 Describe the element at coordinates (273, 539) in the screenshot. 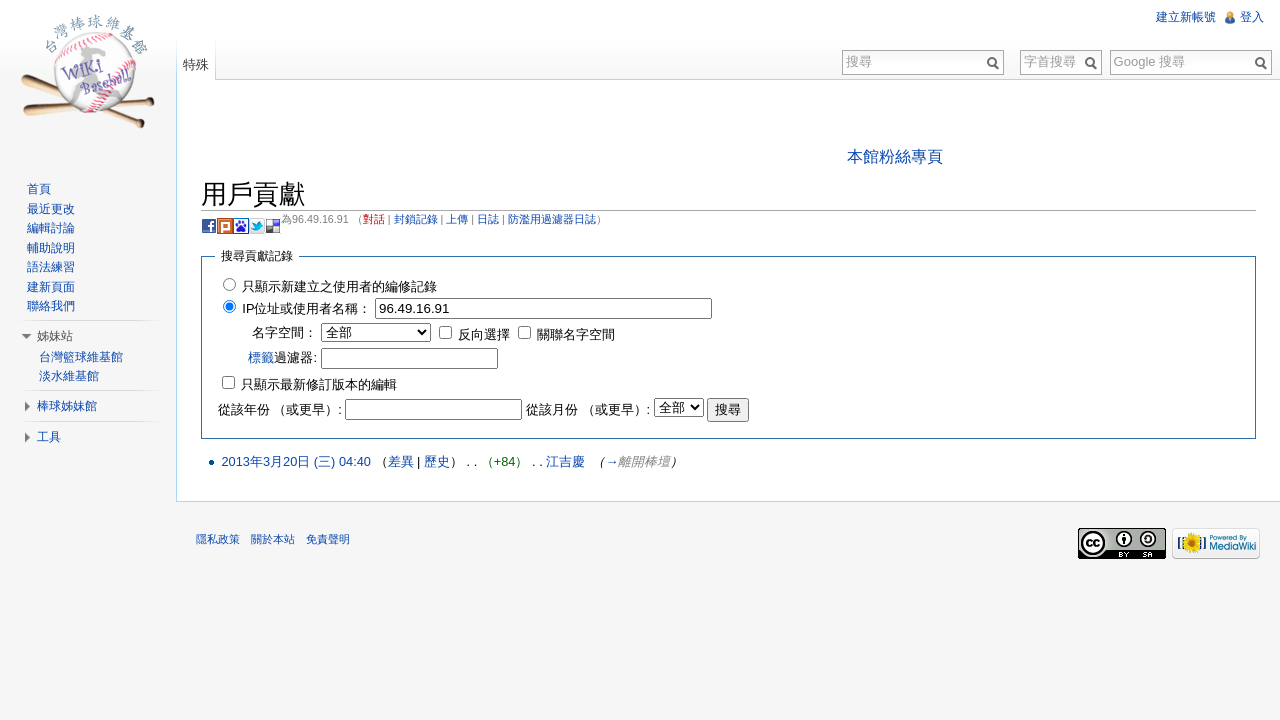

I see `關於本站` at that location.